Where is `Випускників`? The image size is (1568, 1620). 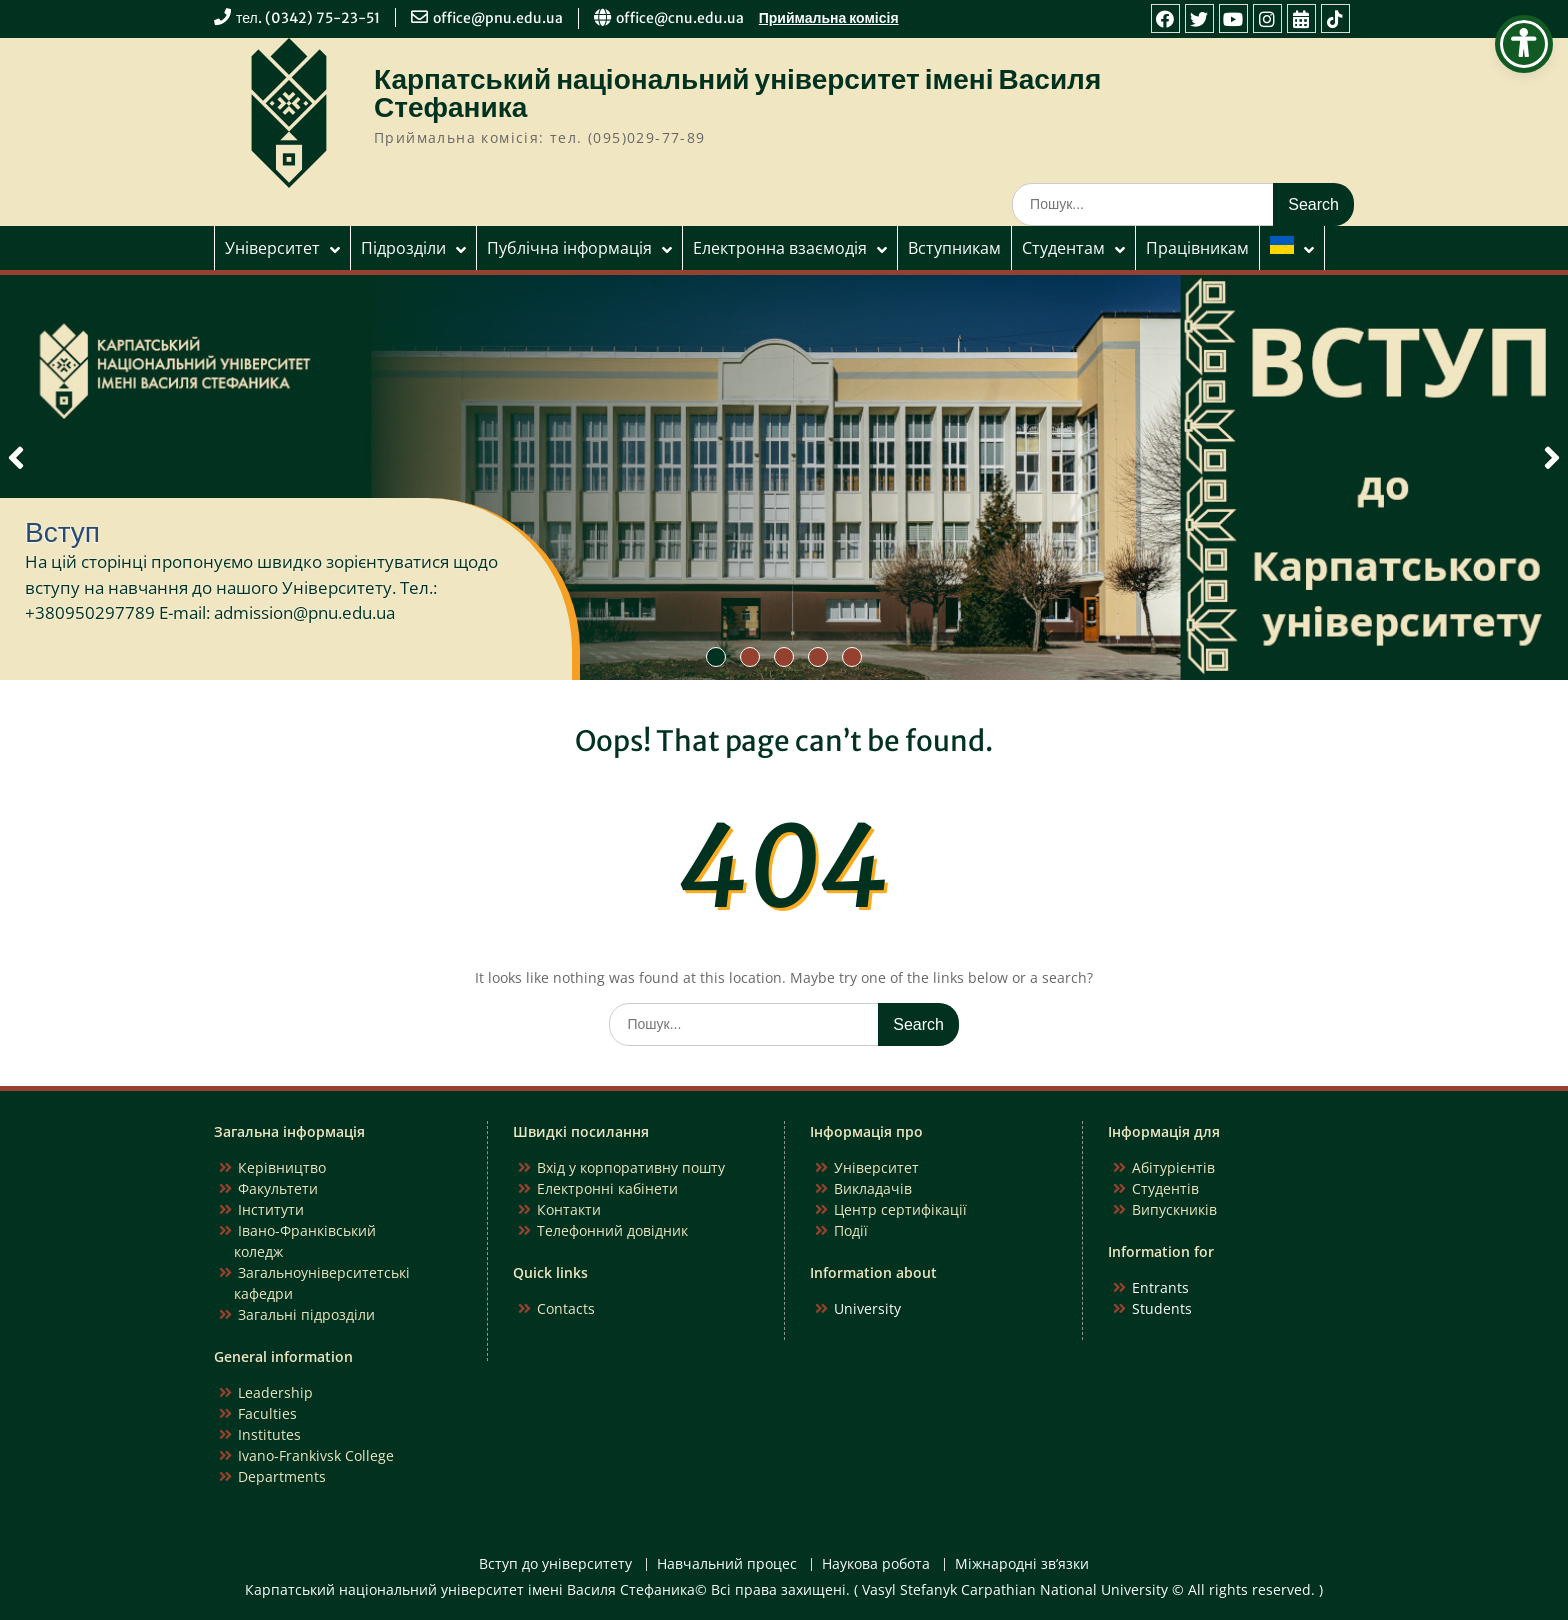
Випускників is located at coordinates (1174, 1209).